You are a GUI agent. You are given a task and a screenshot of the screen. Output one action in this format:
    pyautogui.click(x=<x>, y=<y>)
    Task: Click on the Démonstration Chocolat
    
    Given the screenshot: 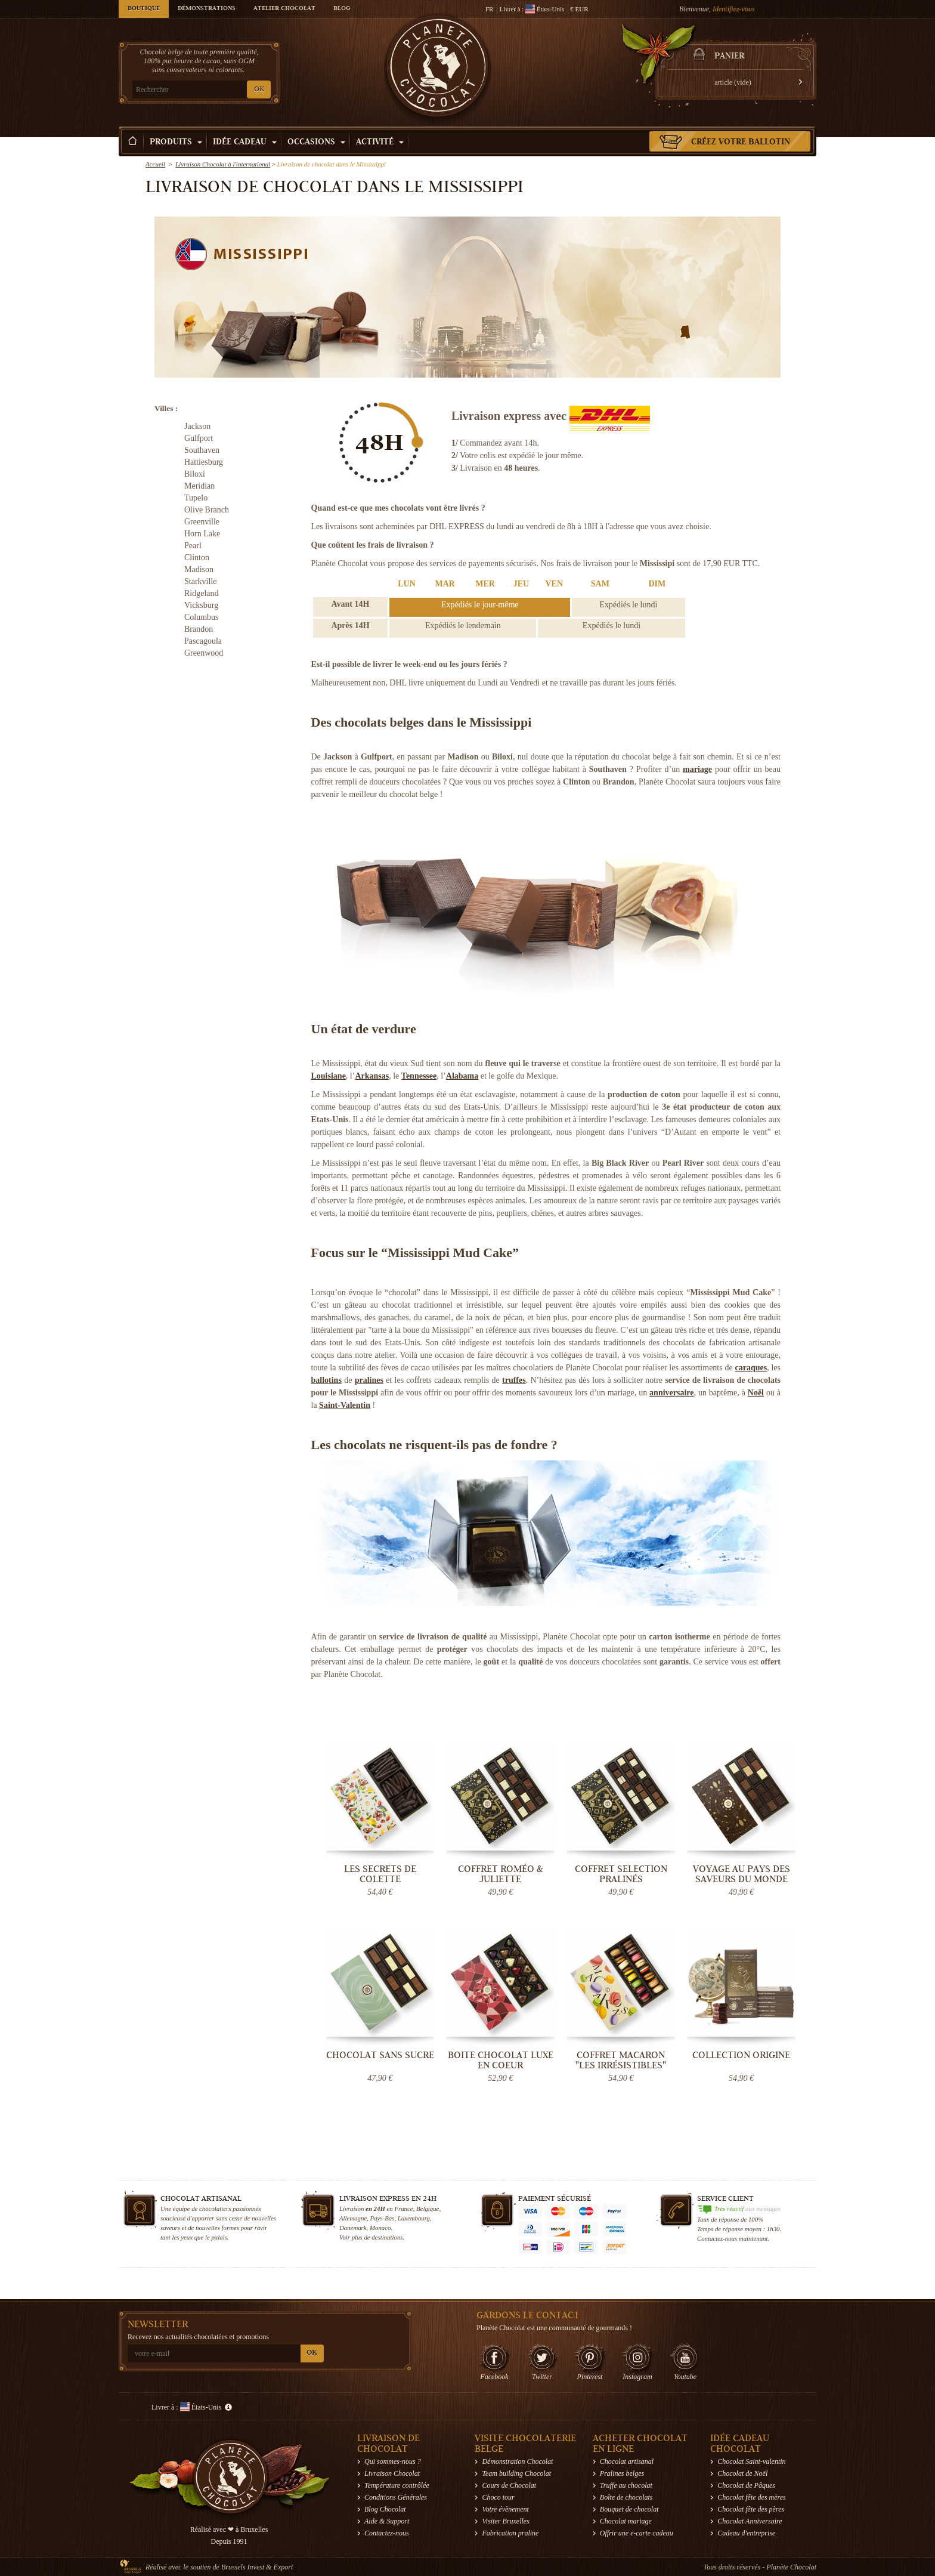 What is the action you would take?
    pyautogui.click(x=517, y=2461)
    